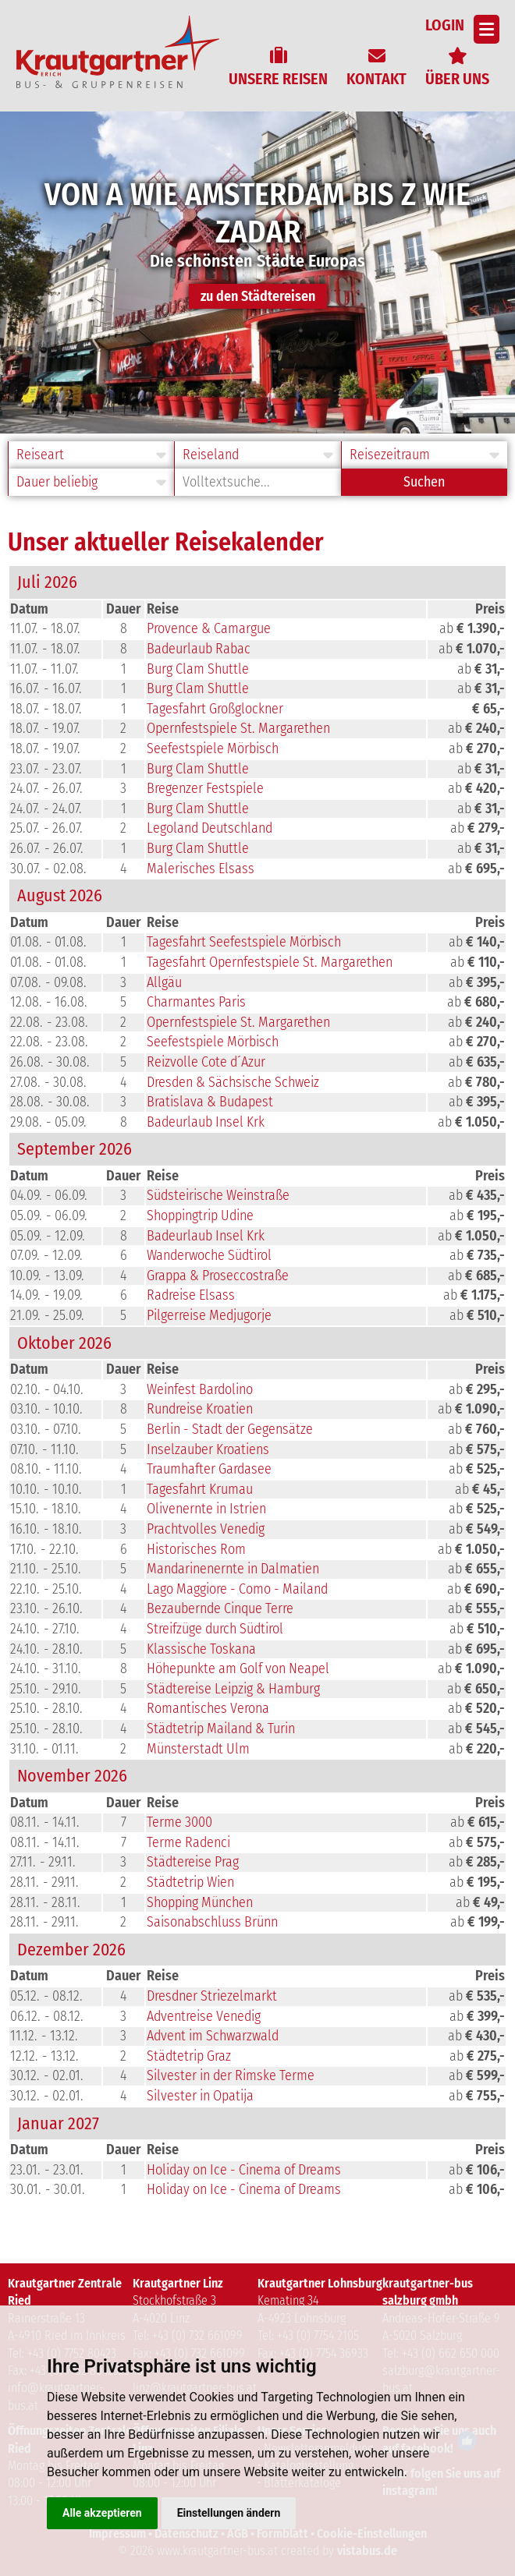 This screenshot has width=515, height=2576. What do you see at coordinates (200, 1215) in the screenshot?
I see `Shoppingtrip Udine` at bounding box center [200, 1215].